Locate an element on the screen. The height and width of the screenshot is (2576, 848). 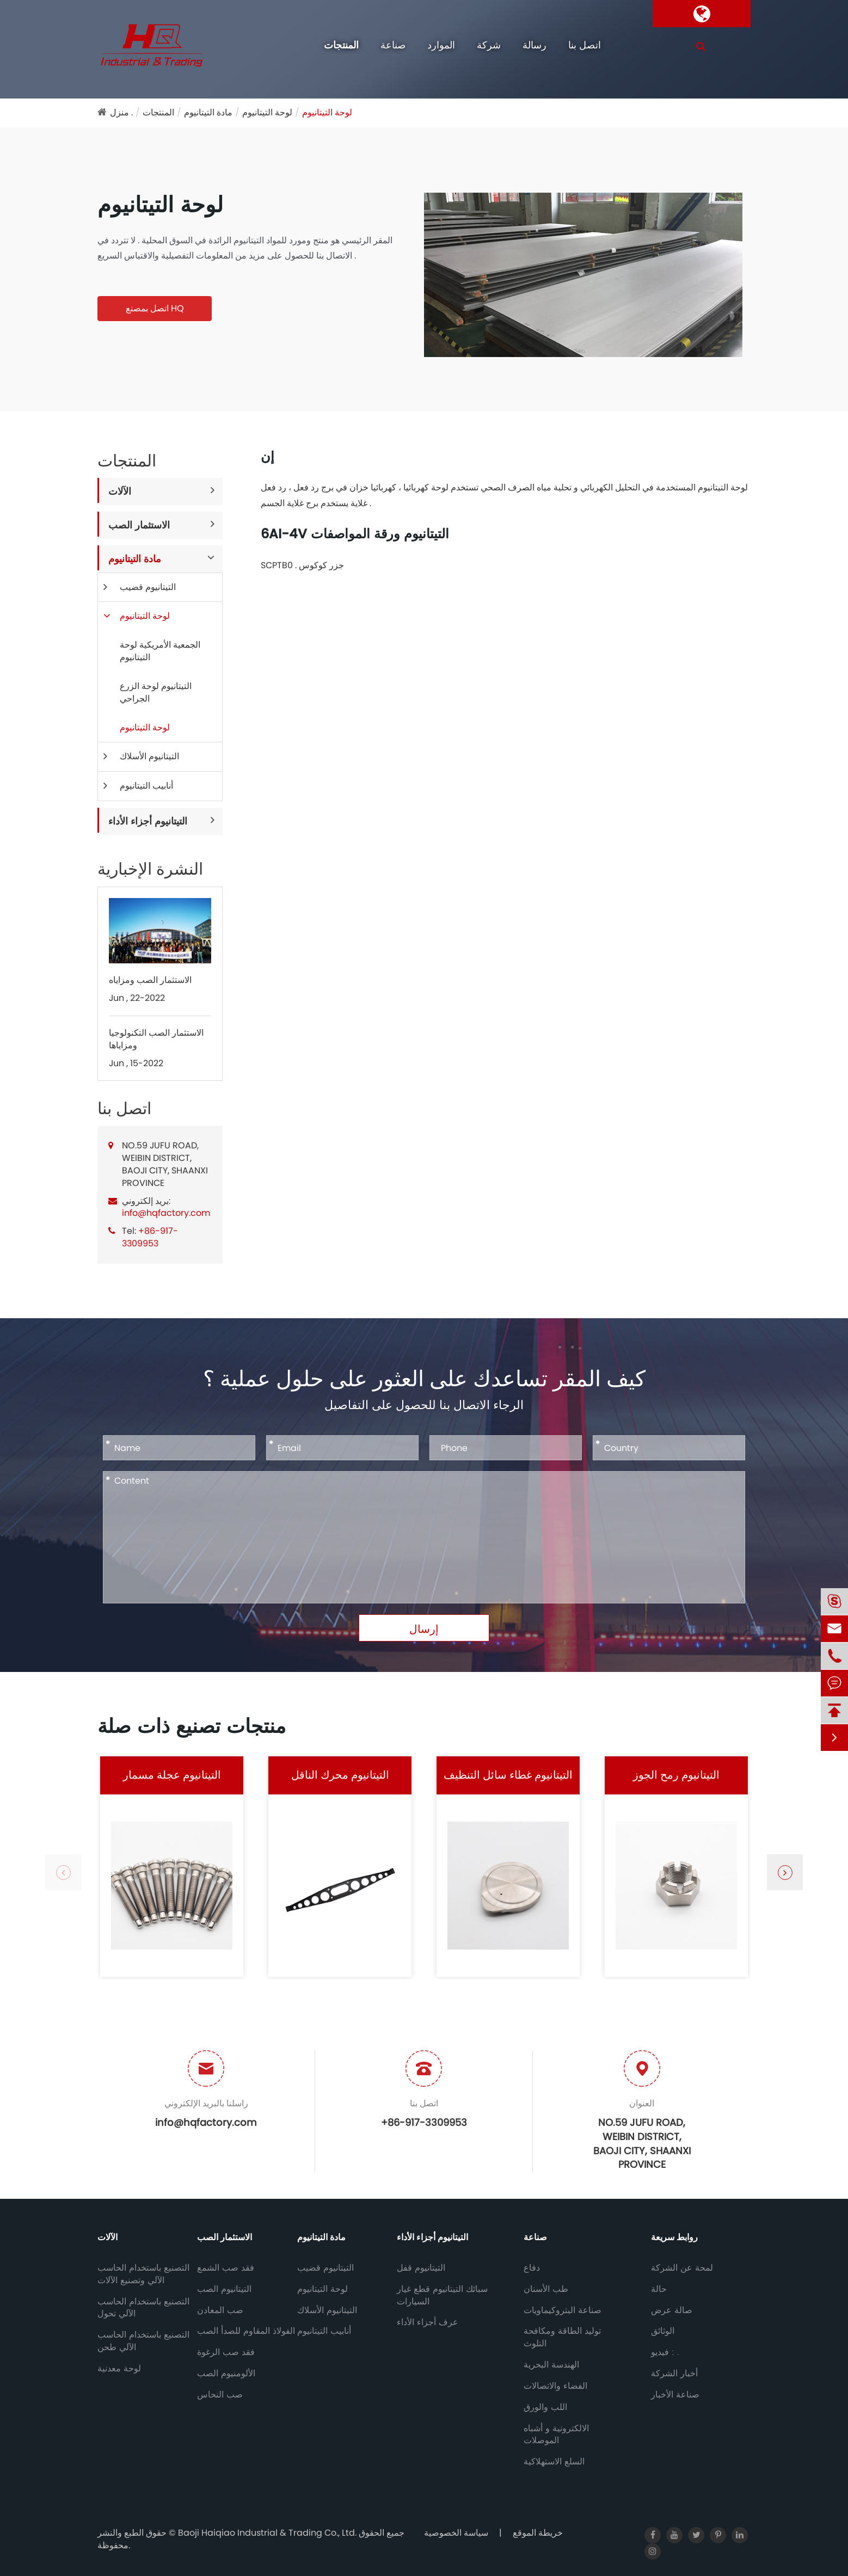
+86-917-3309953 is located at coordinates (150, 1237).